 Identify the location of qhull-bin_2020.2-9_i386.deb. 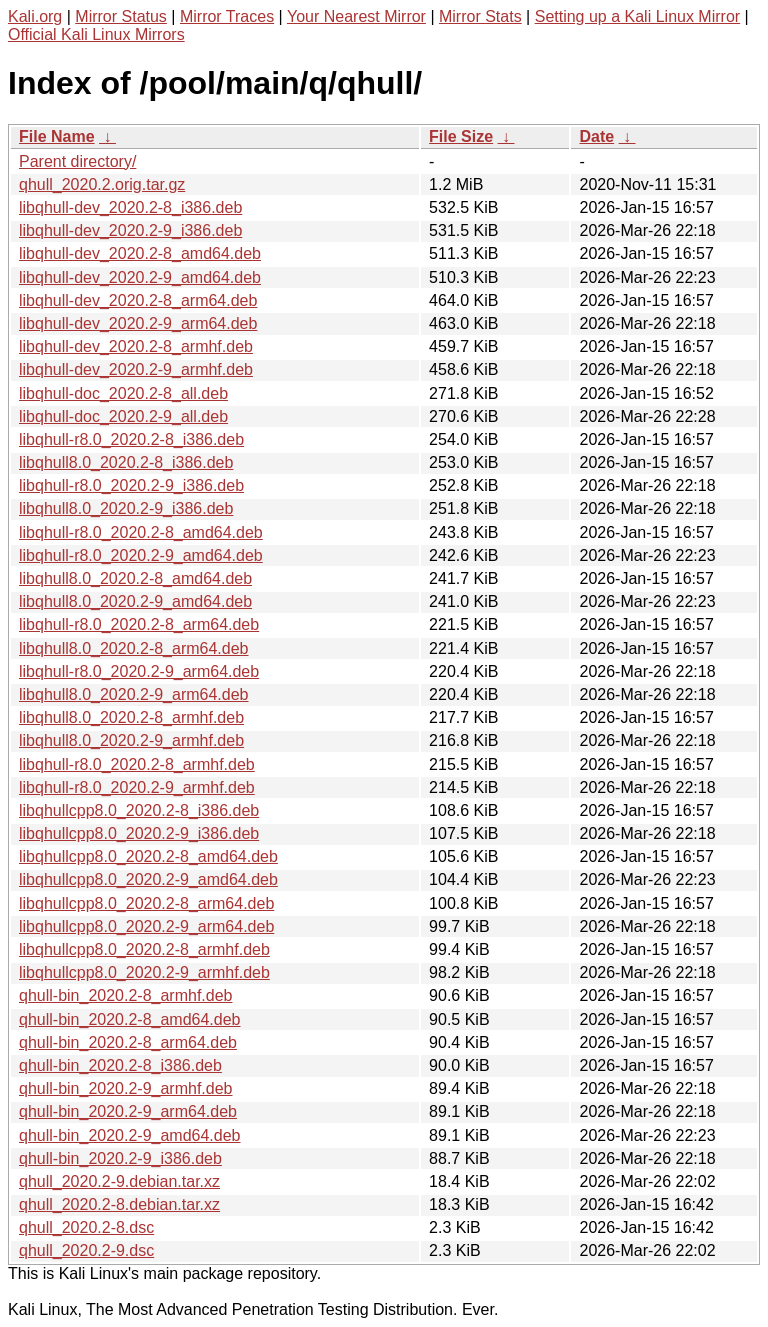
(120, 1158).